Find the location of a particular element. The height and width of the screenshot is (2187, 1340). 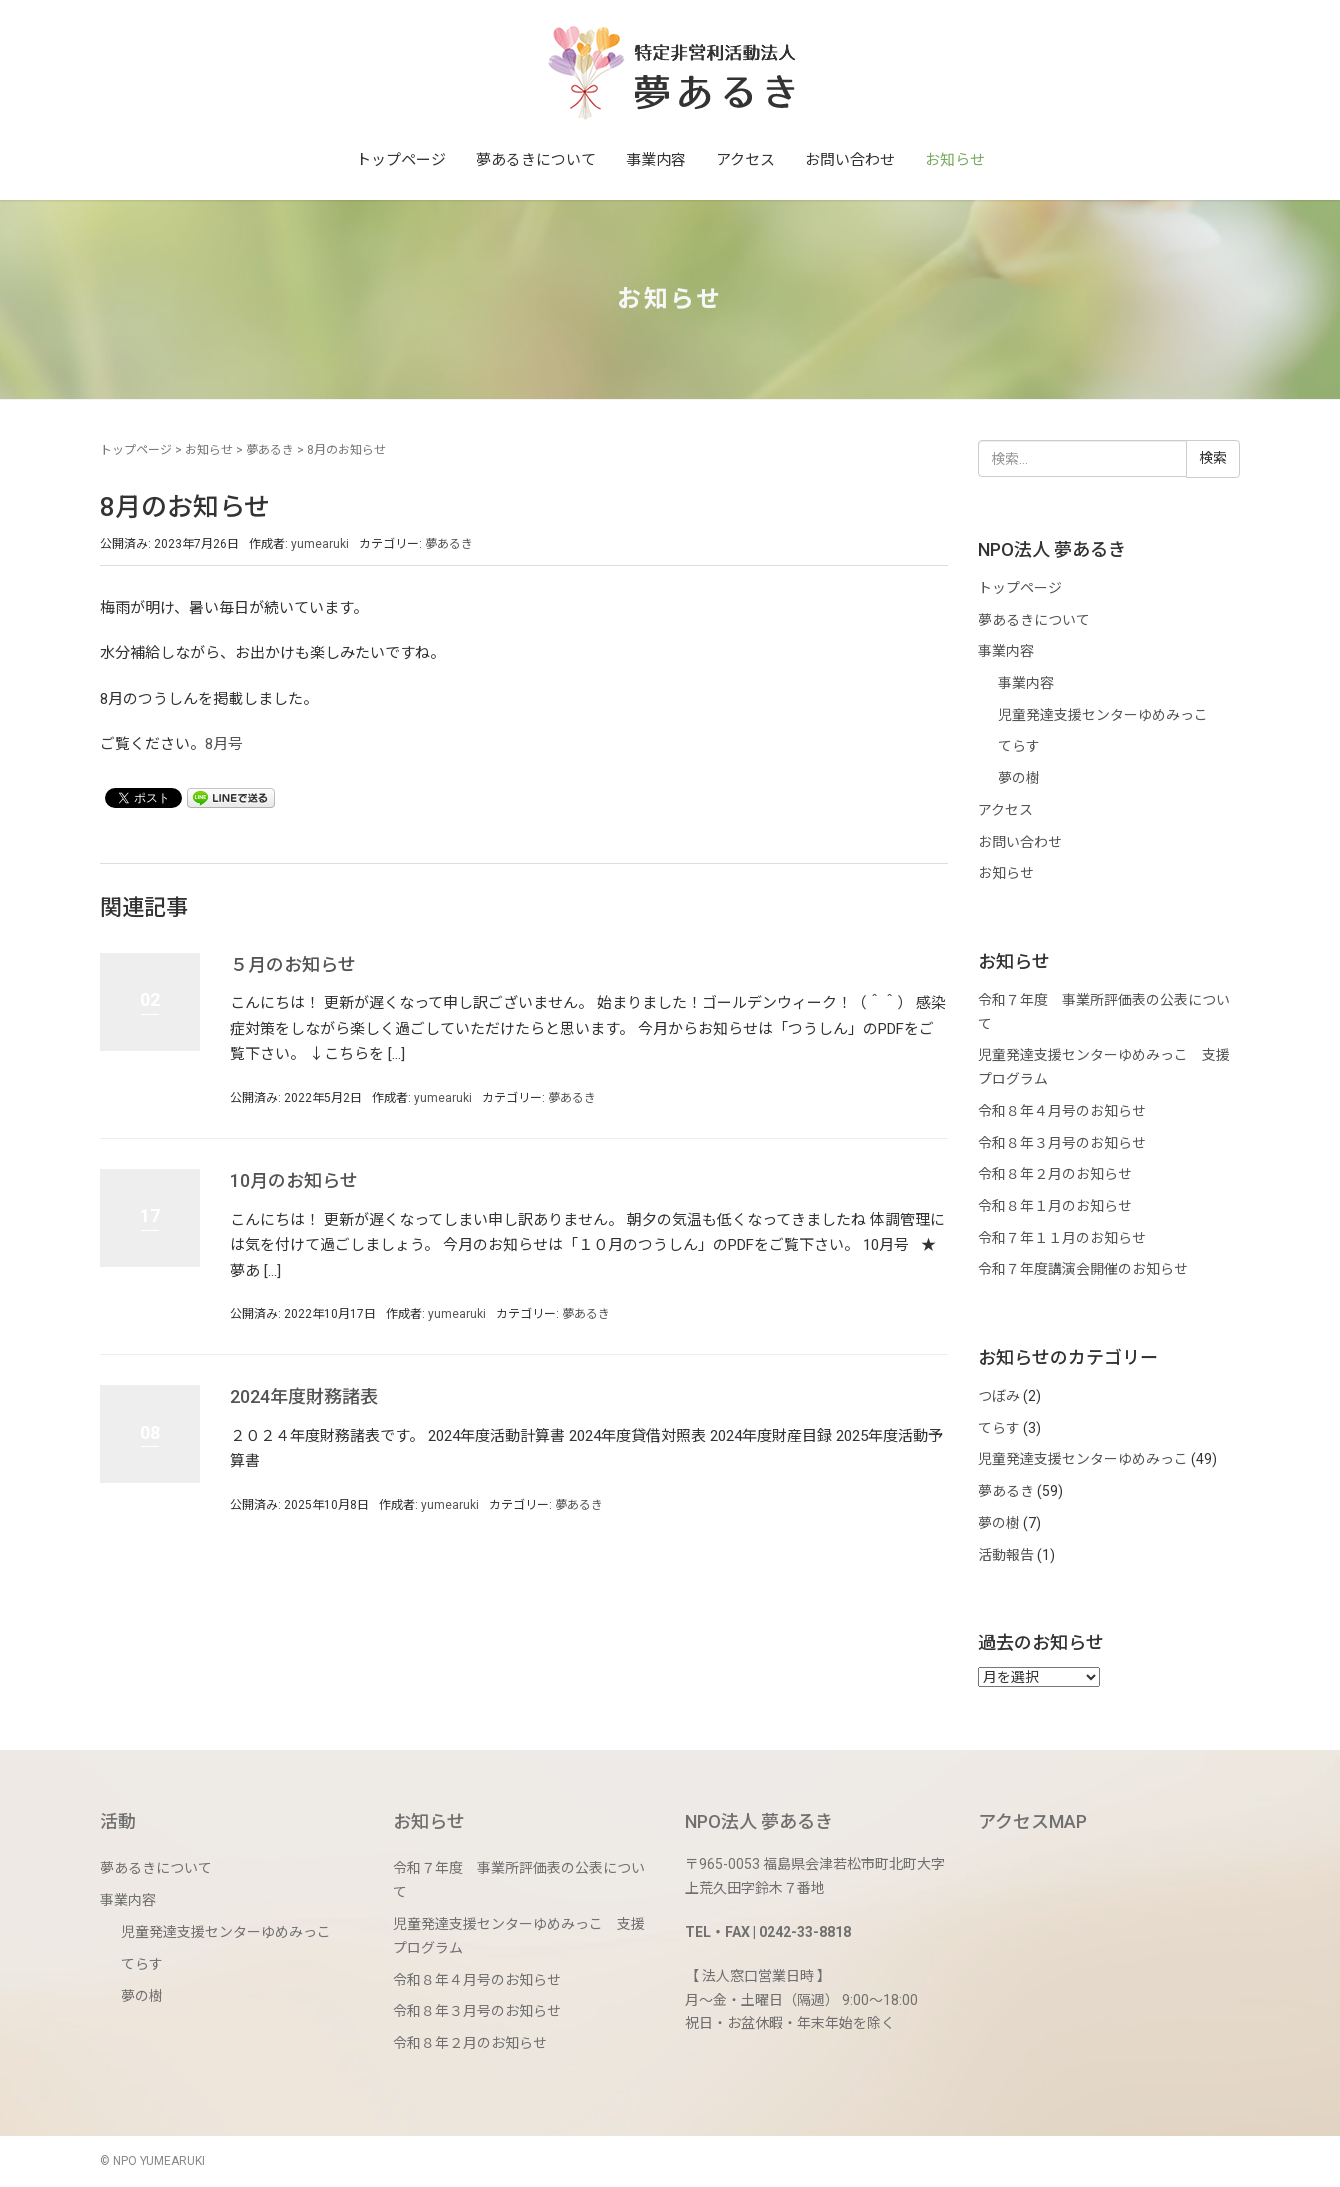

てらす is located at coordinates (1019, 746).